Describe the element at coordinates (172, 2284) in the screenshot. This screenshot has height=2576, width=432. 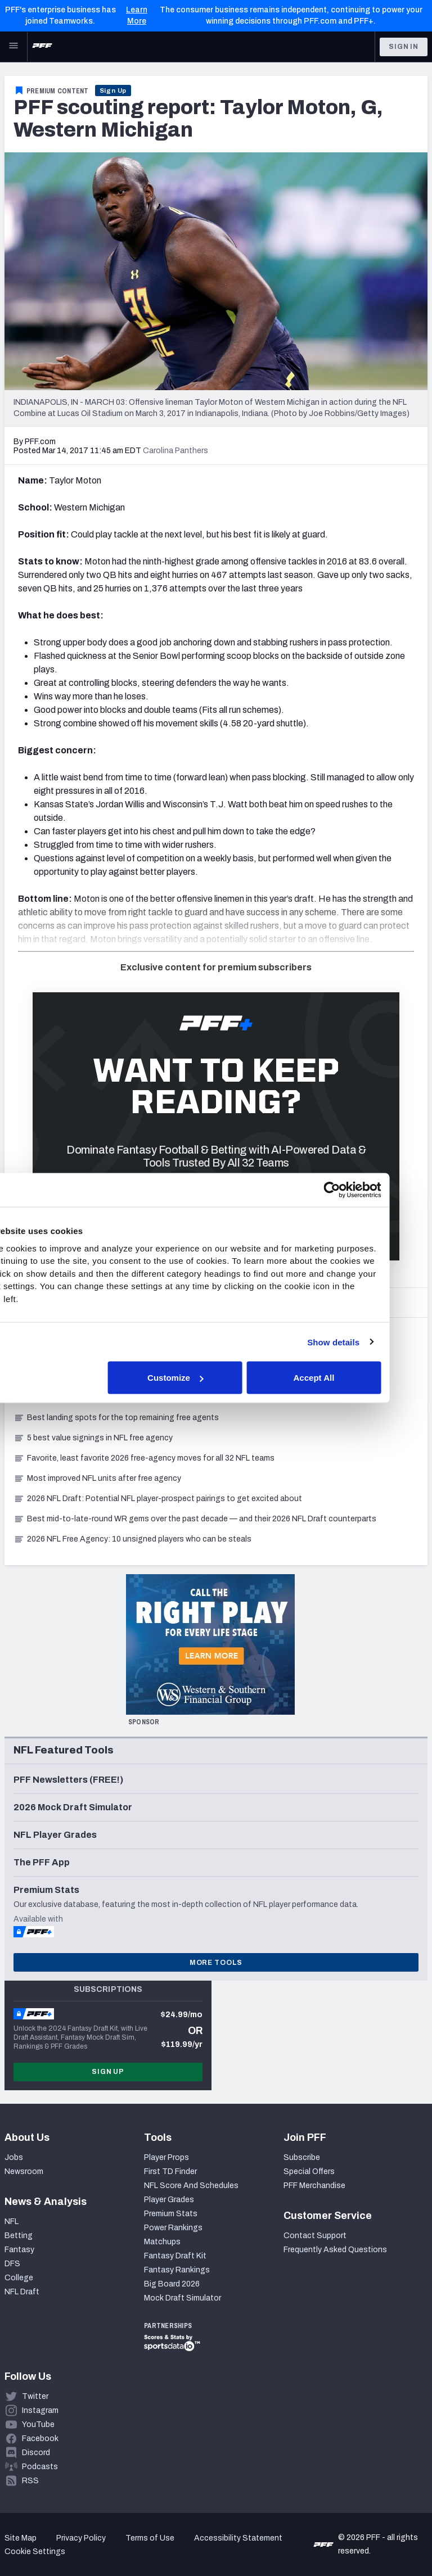
I see `Big Board 2026` at that location.